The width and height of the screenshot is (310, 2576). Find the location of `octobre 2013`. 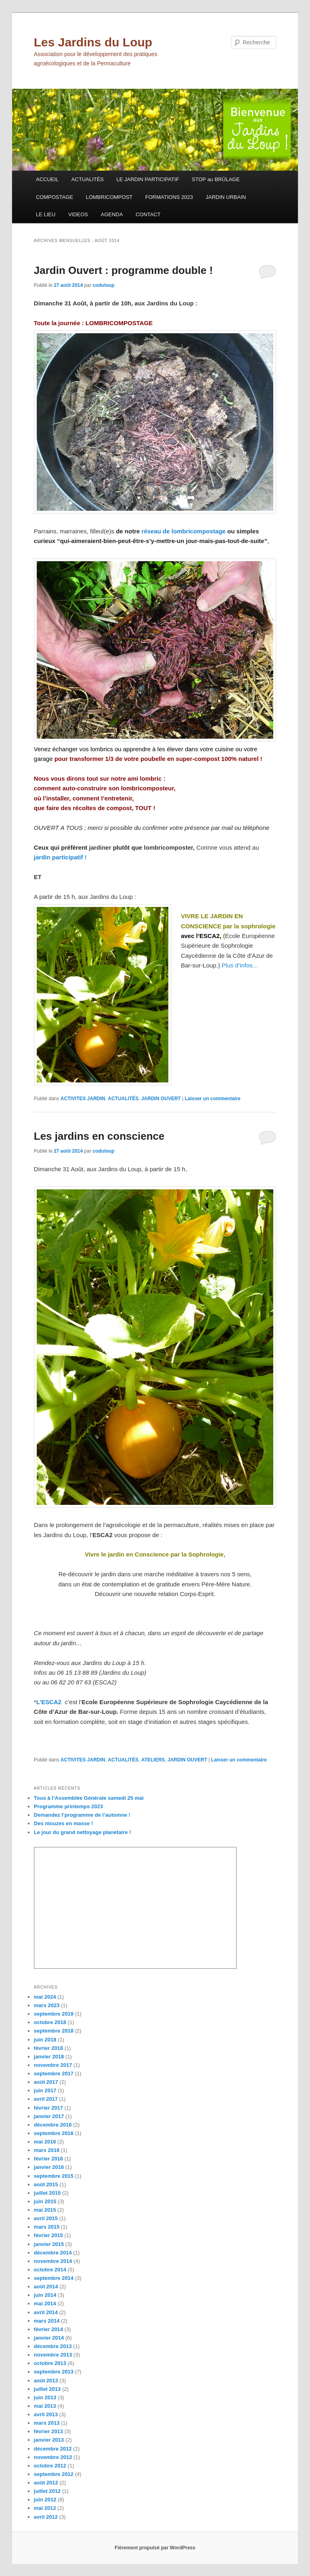

octobre 2013 is located at coordinates (50, 2363).